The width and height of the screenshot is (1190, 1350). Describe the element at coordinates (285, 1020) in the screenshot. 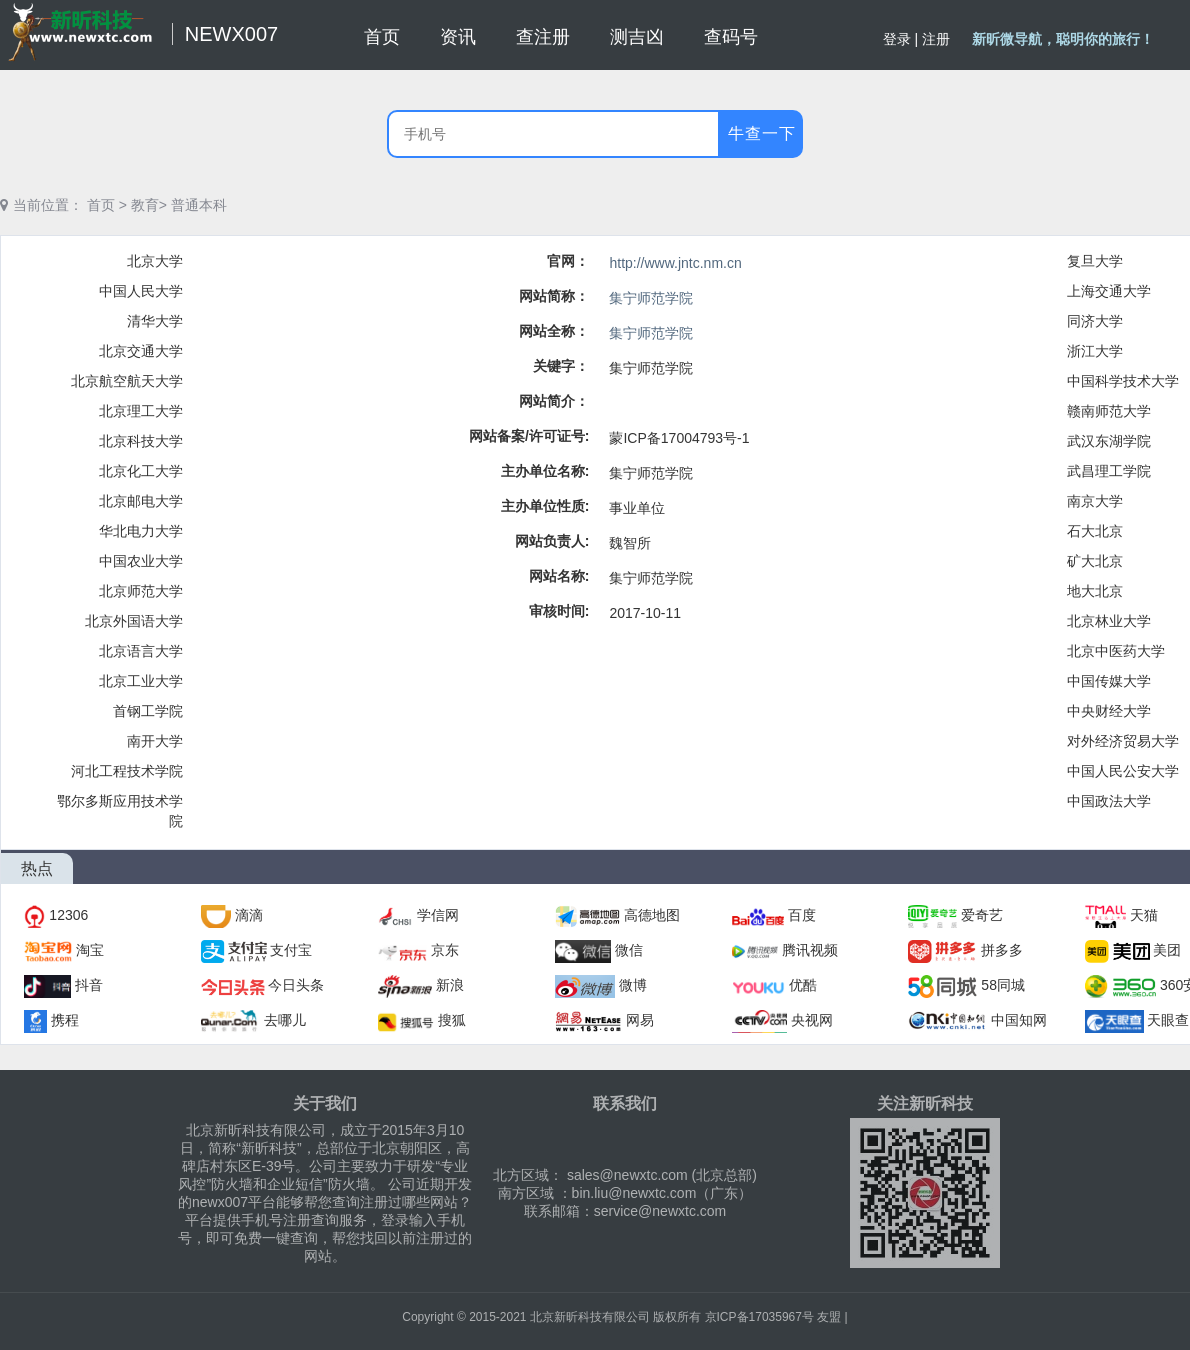

I see `去哪儿` at that location.